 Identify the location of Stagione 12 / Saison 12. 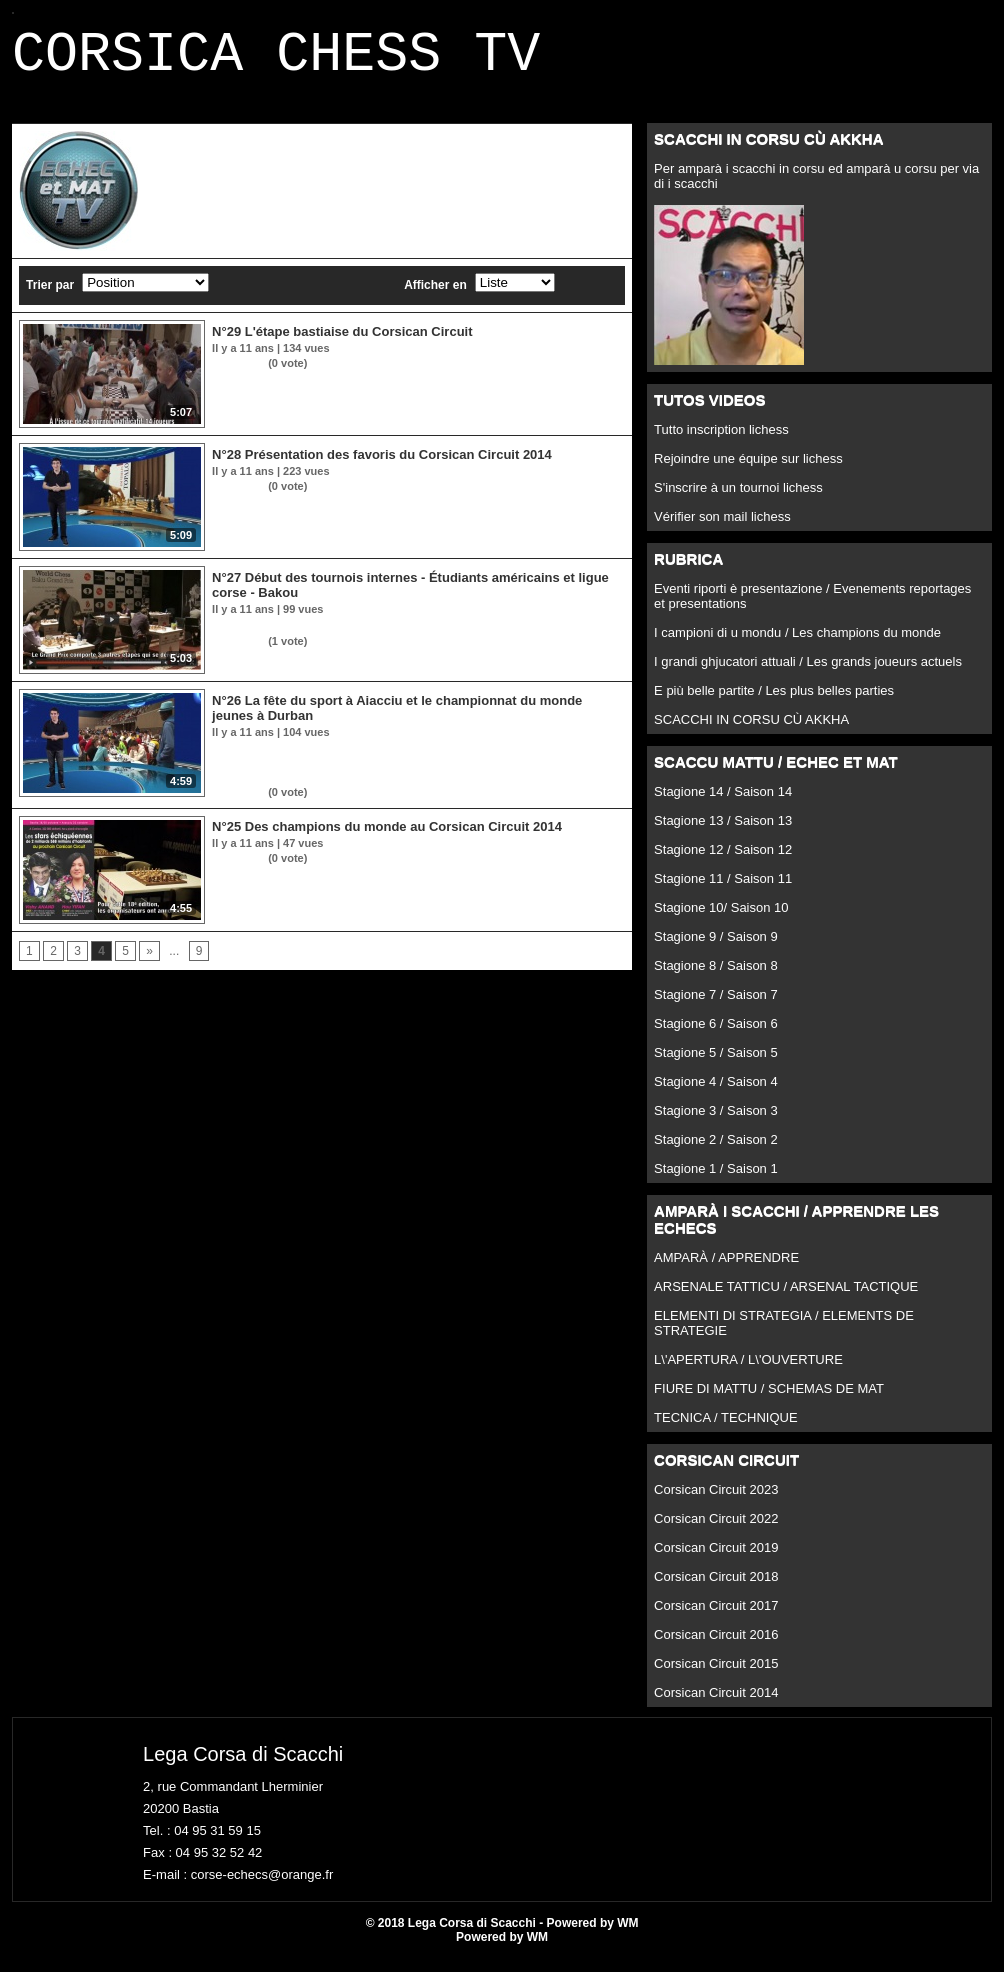
(723, 861).